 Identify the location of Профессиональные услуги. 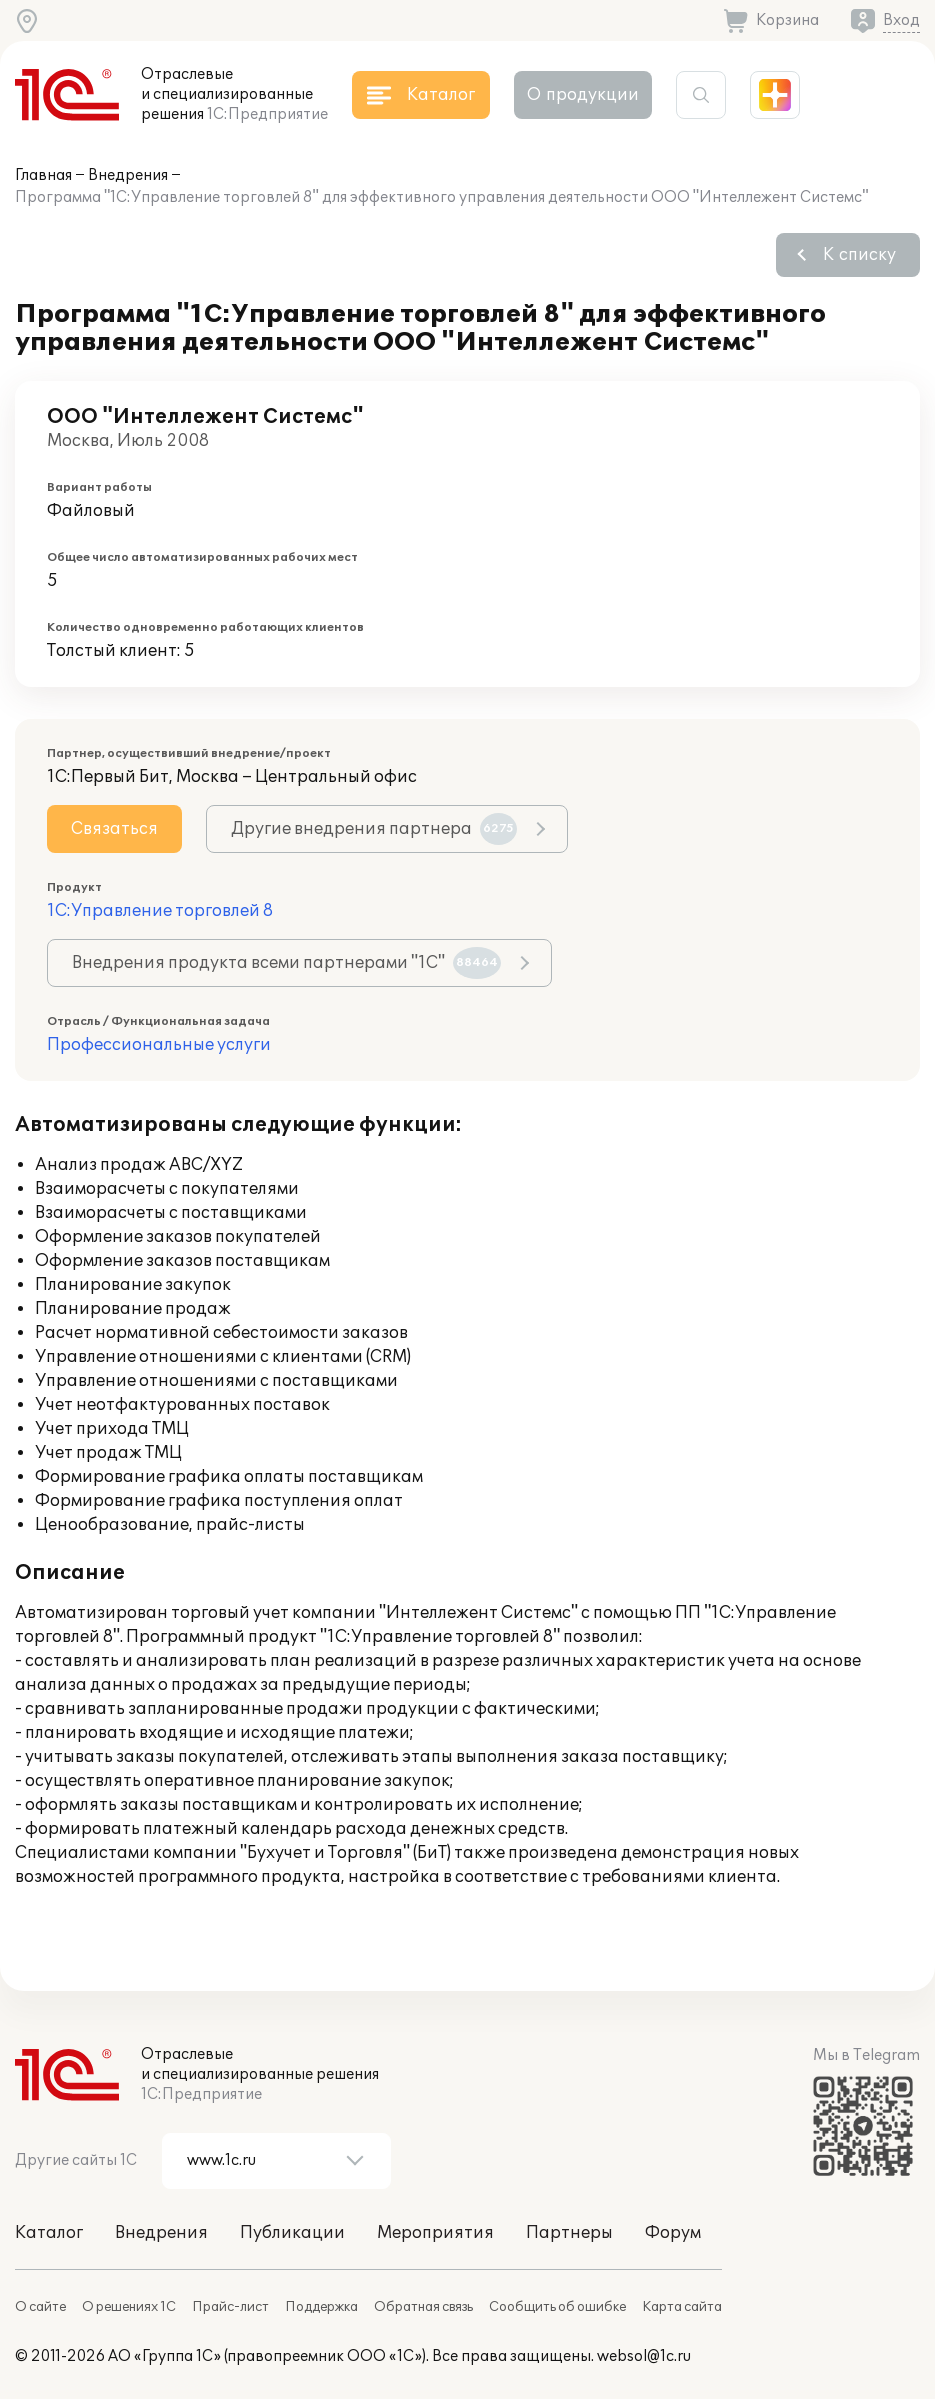
(159, 1045).